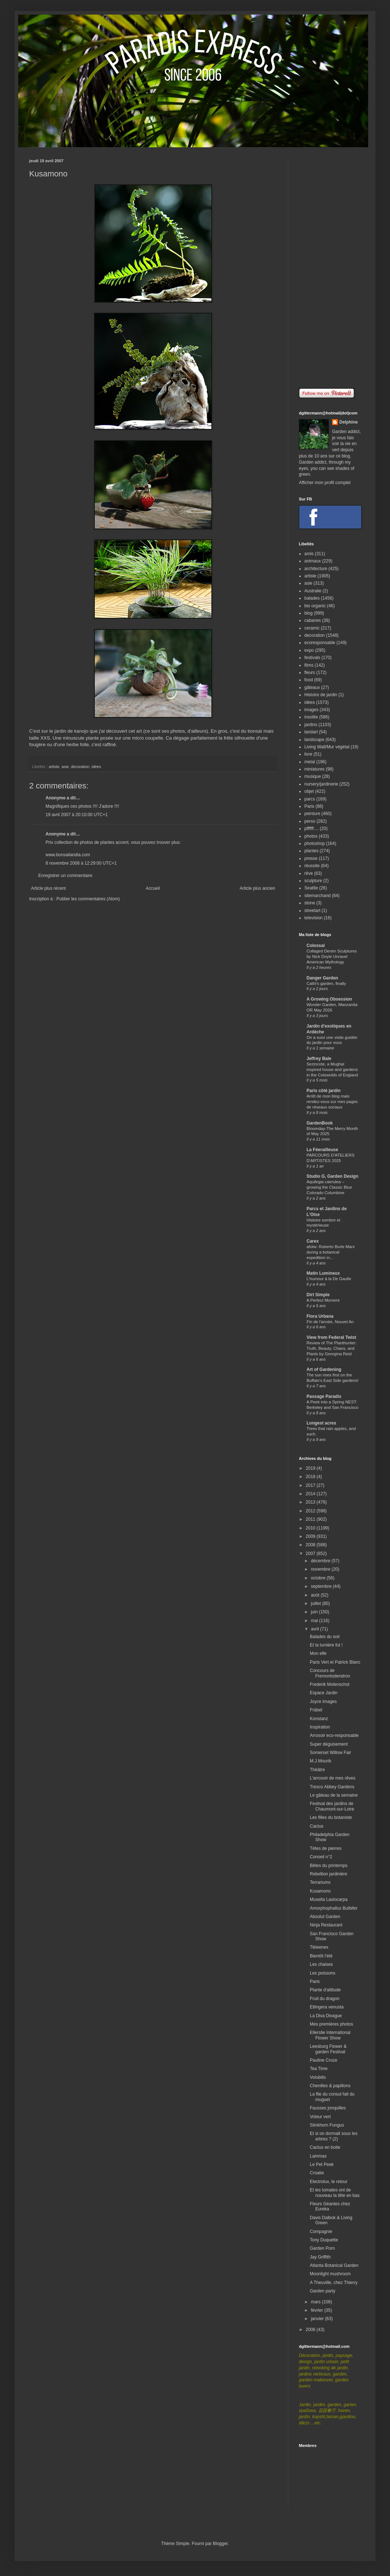 The height and width of the screenshot is (2576, 390). Describe the element at coordinates (323, 1701) in the screenshot. I see `Joyce Images` at that location.